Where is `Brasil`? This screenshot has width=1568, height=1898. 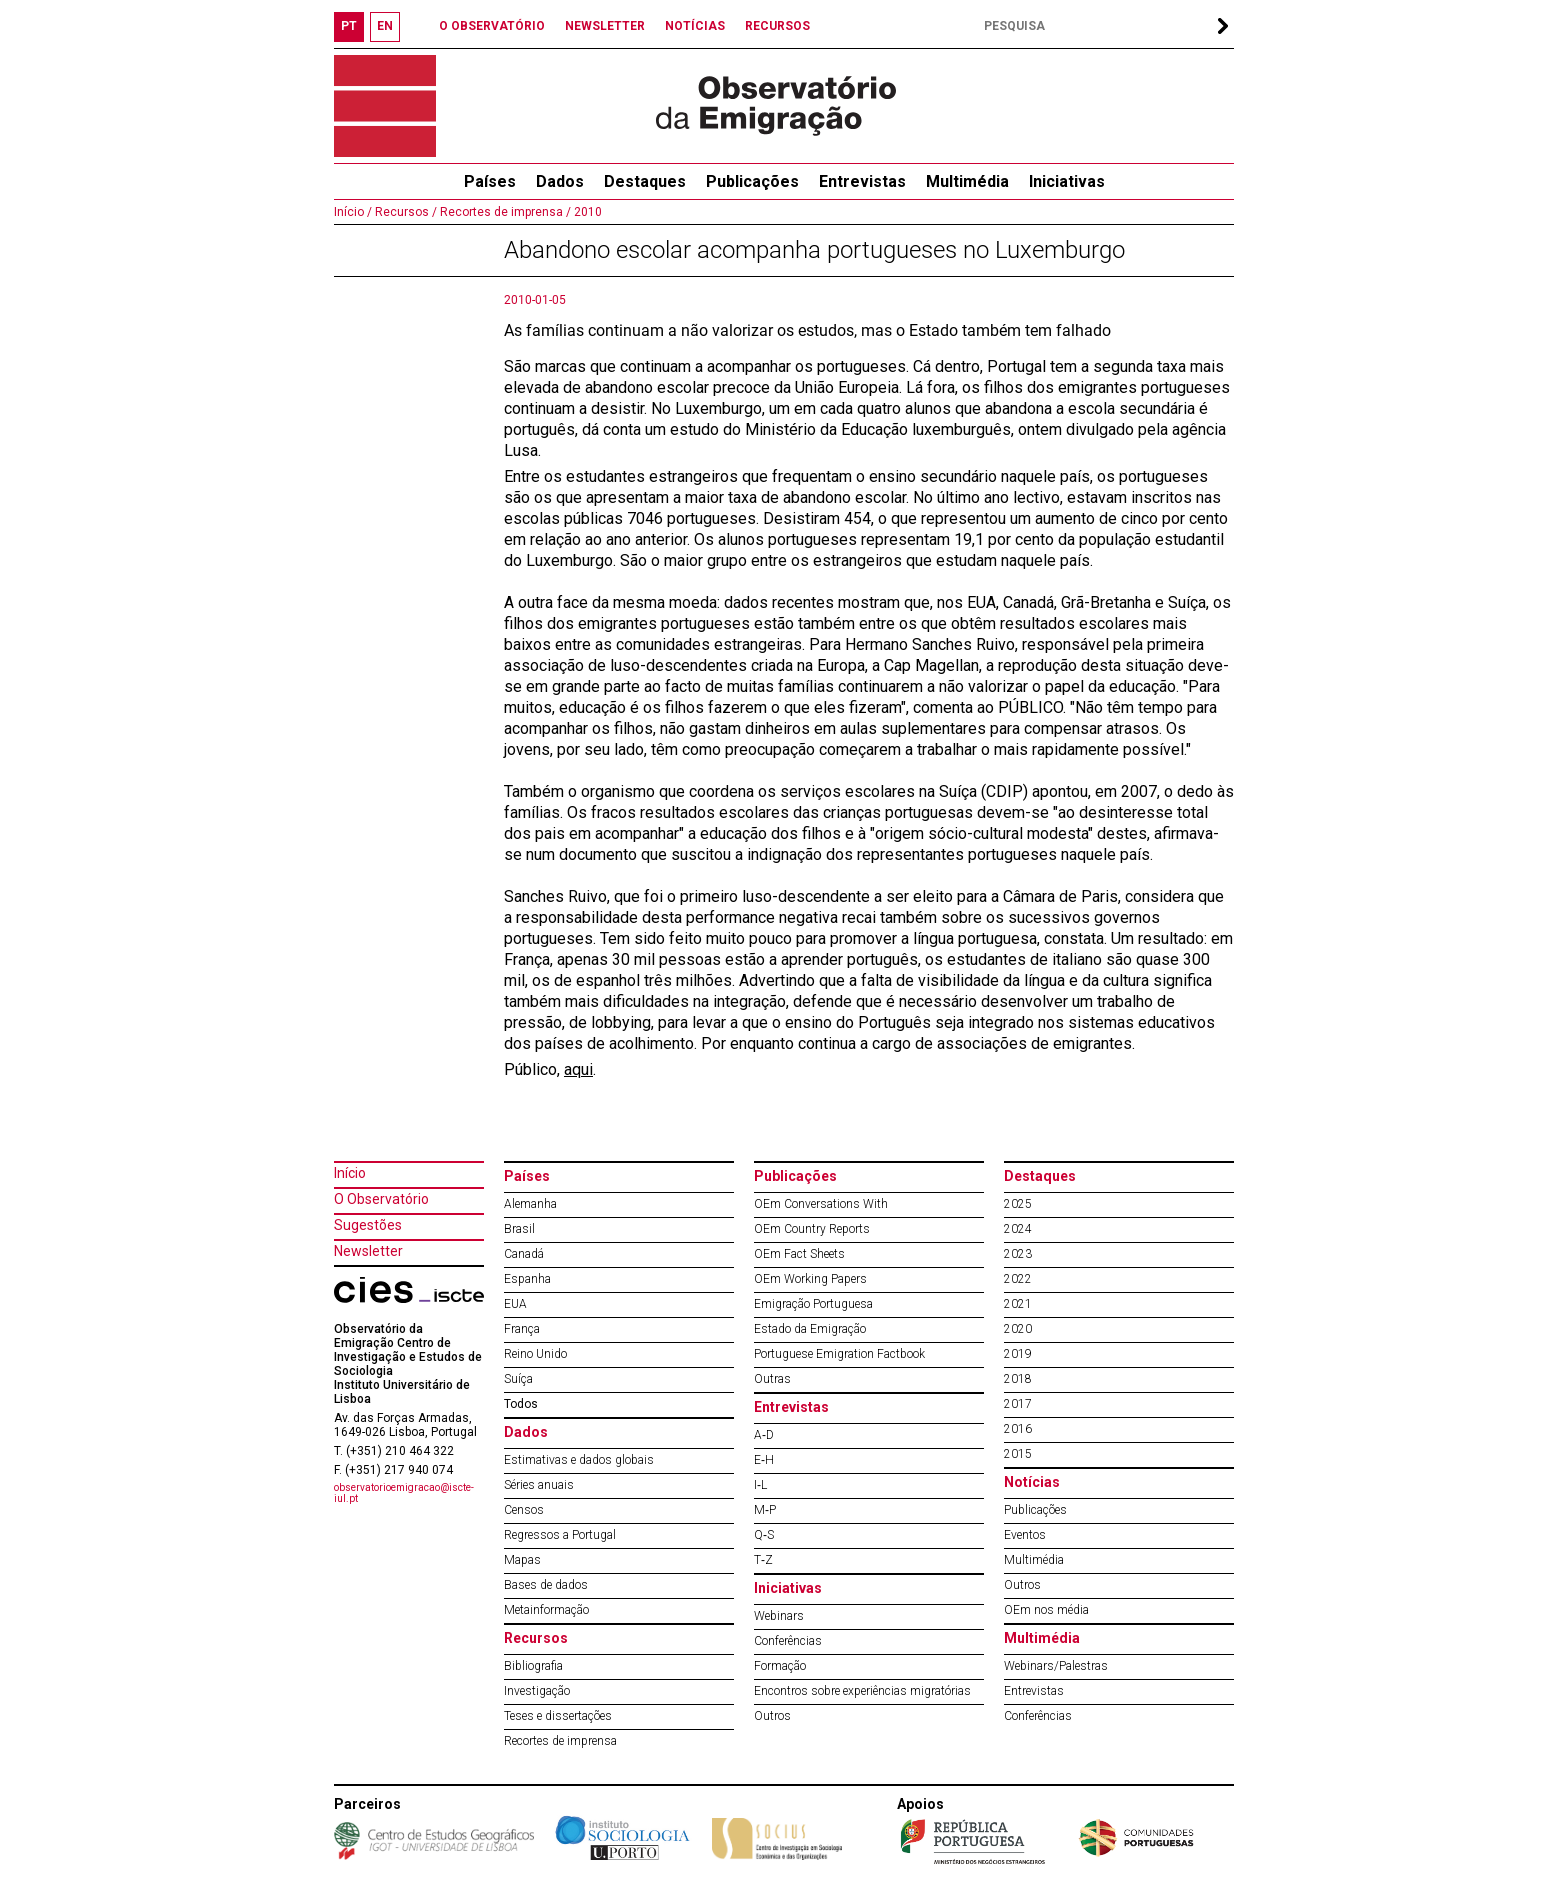
Brasil is located at coordinates (519, 1229).